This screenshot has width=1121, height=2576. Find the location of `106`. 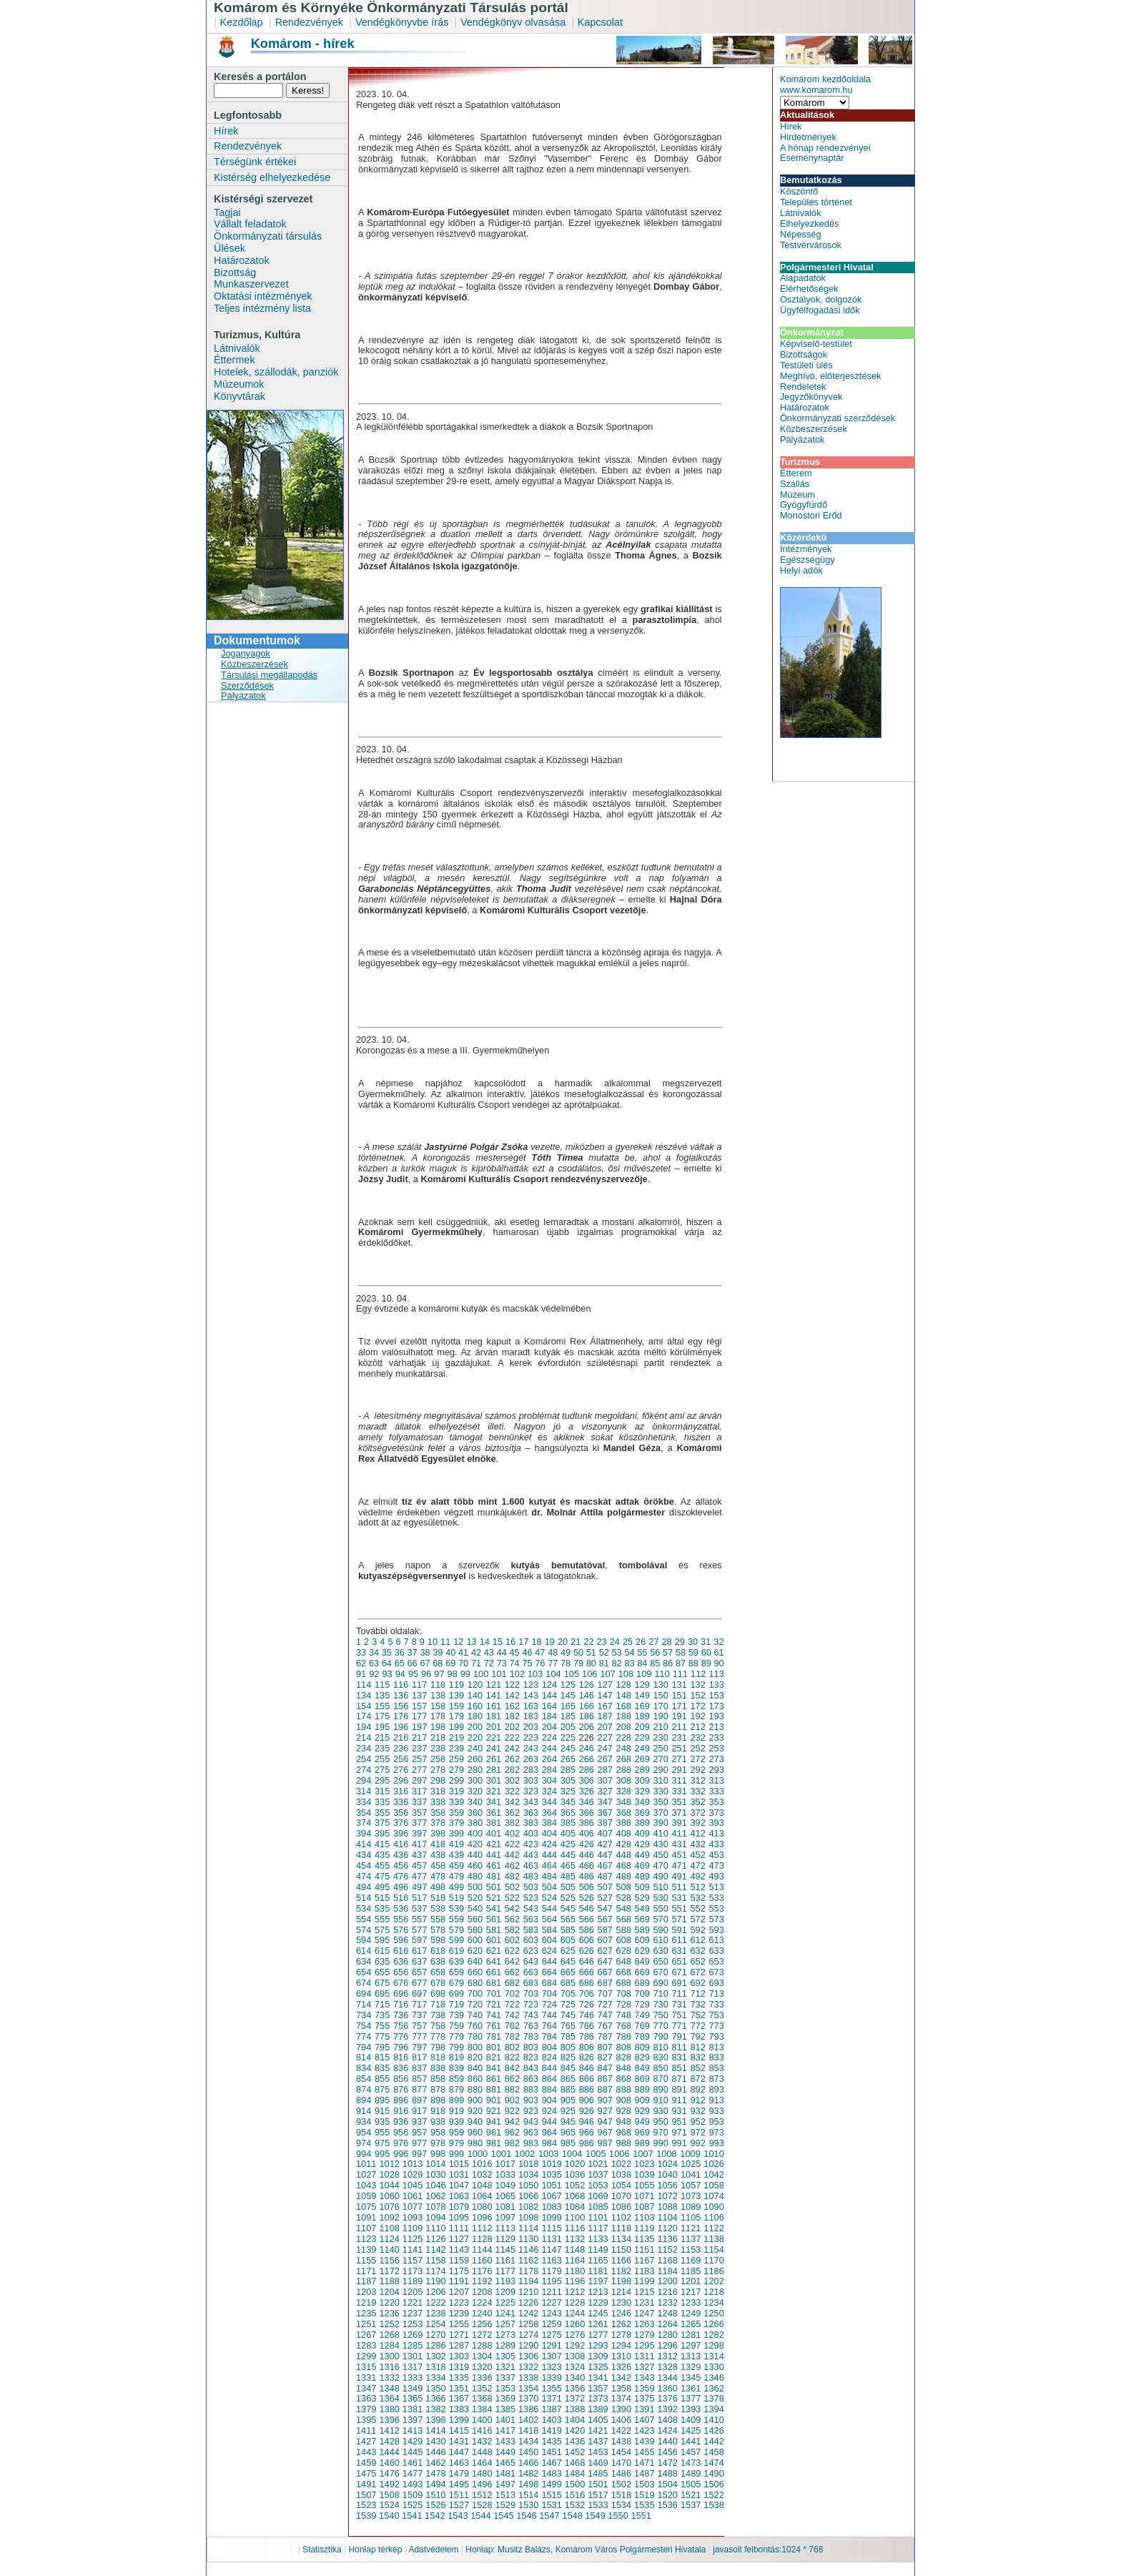

106 is located at coordinates (589, 1673).